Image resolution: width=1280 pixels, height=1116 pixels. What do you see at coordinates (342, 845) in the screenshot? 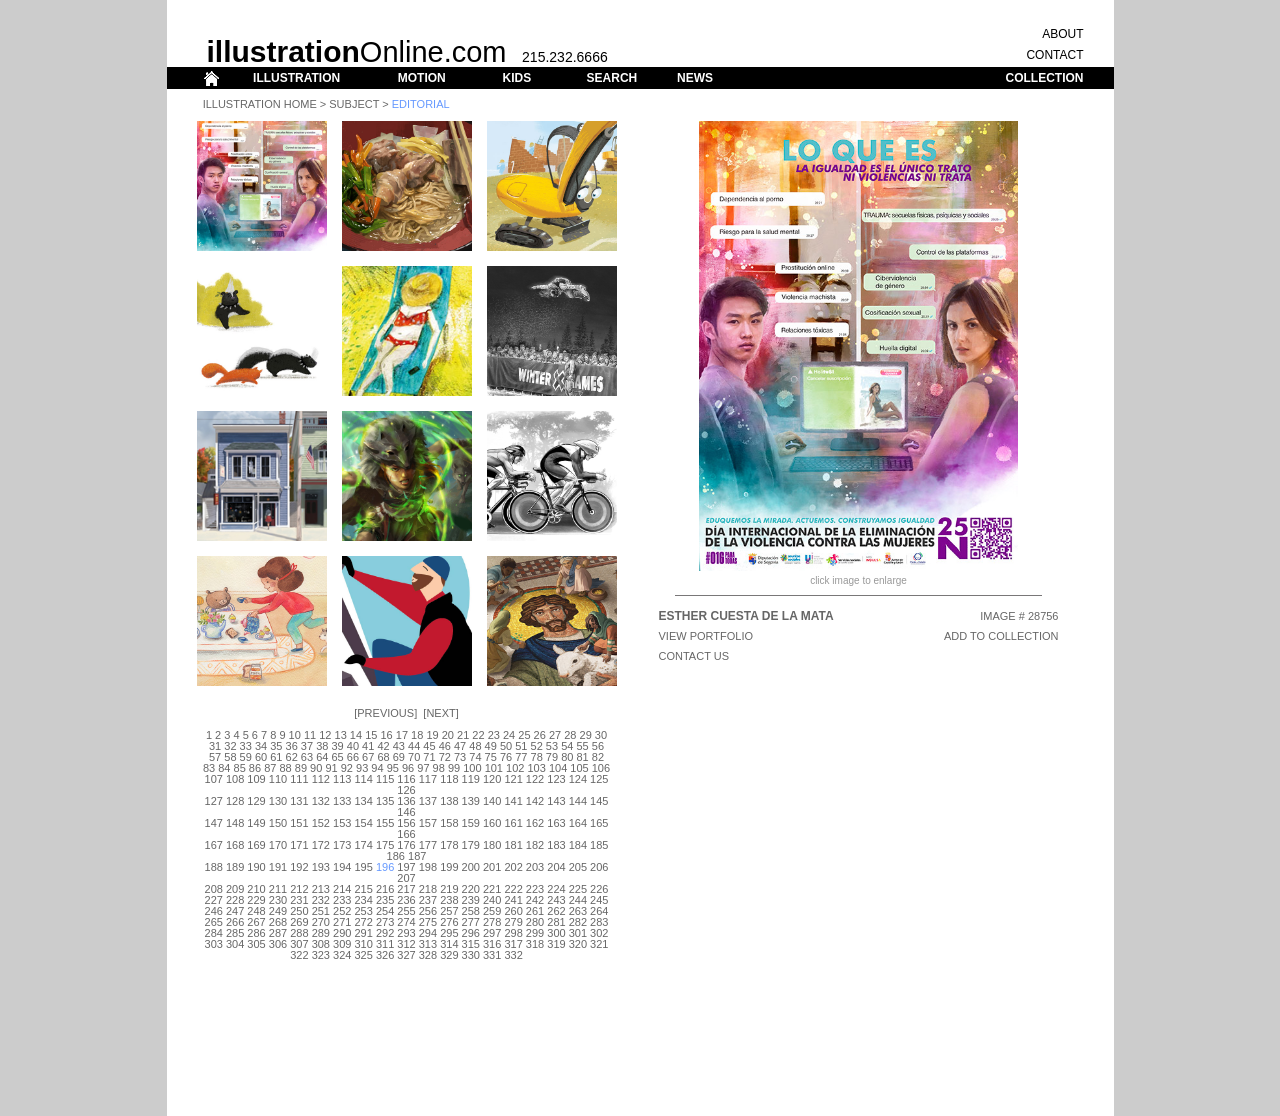
I see `173` at bounding box center [342, 845].